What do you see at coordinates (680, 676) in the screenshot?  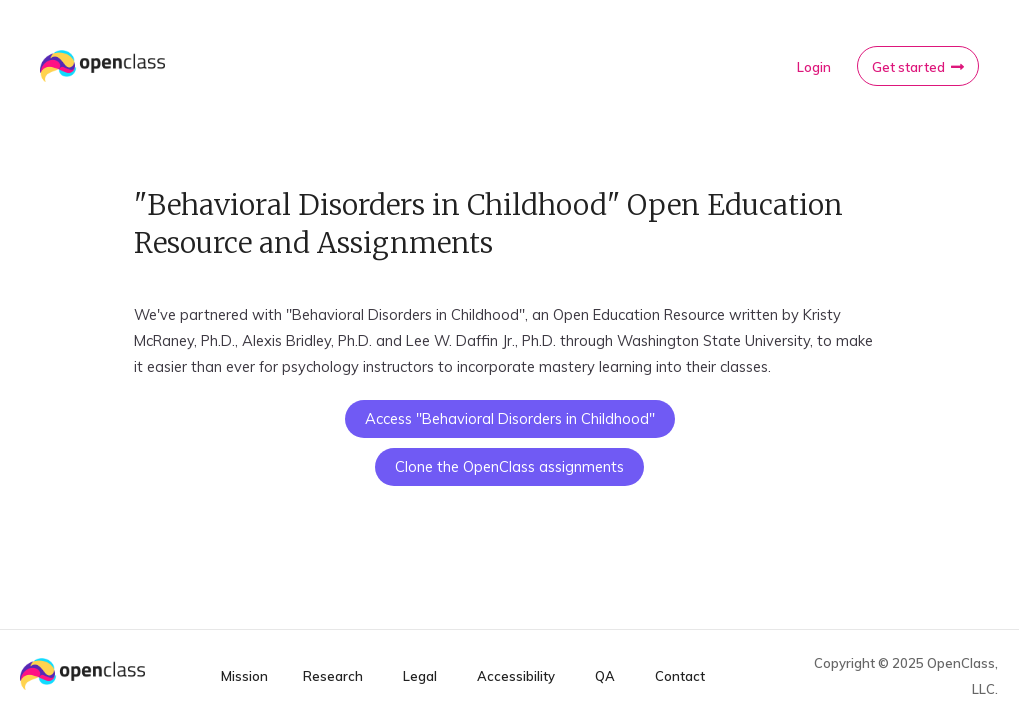 I see `Contact` at bounding box center [680, 676].